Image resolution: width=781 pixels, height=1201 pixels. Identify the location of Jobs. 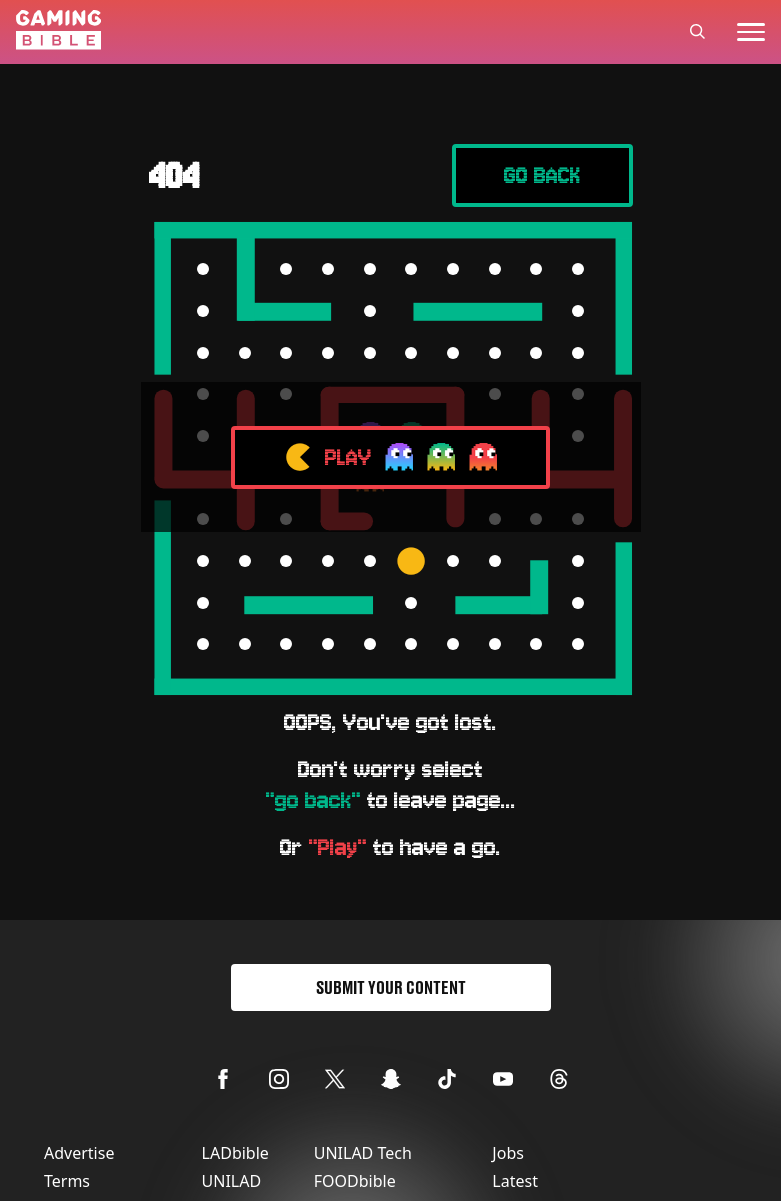
(508, 1153).